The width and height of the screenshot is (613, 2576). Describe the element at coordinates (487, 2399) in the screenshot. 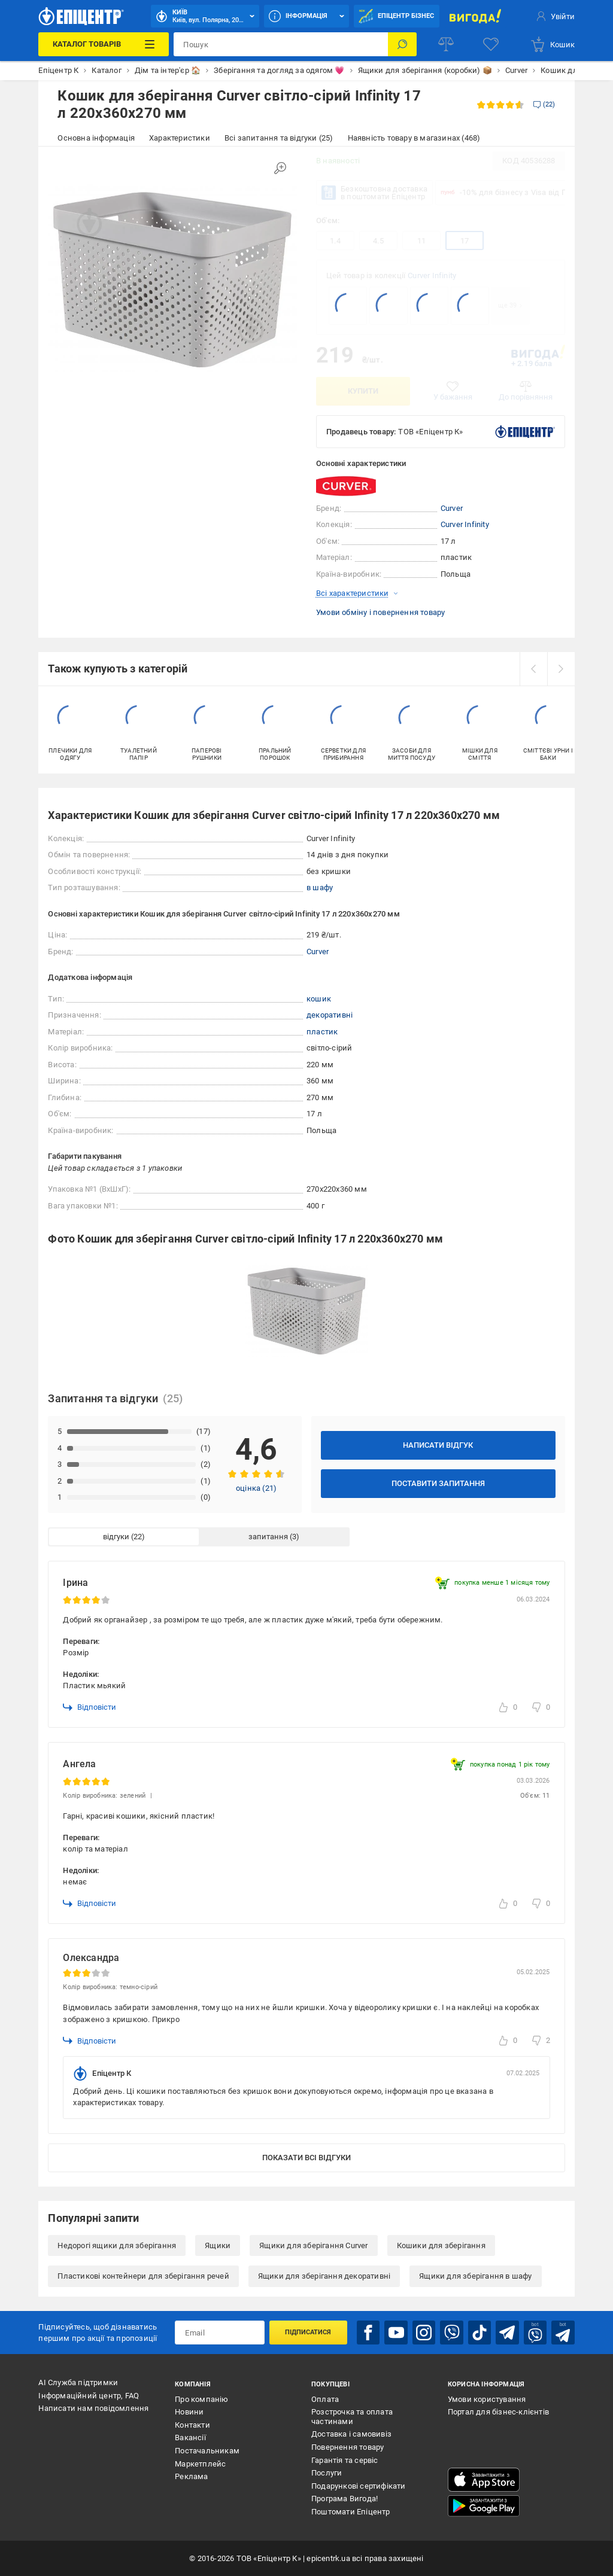

I see `Умови користування` at that location.